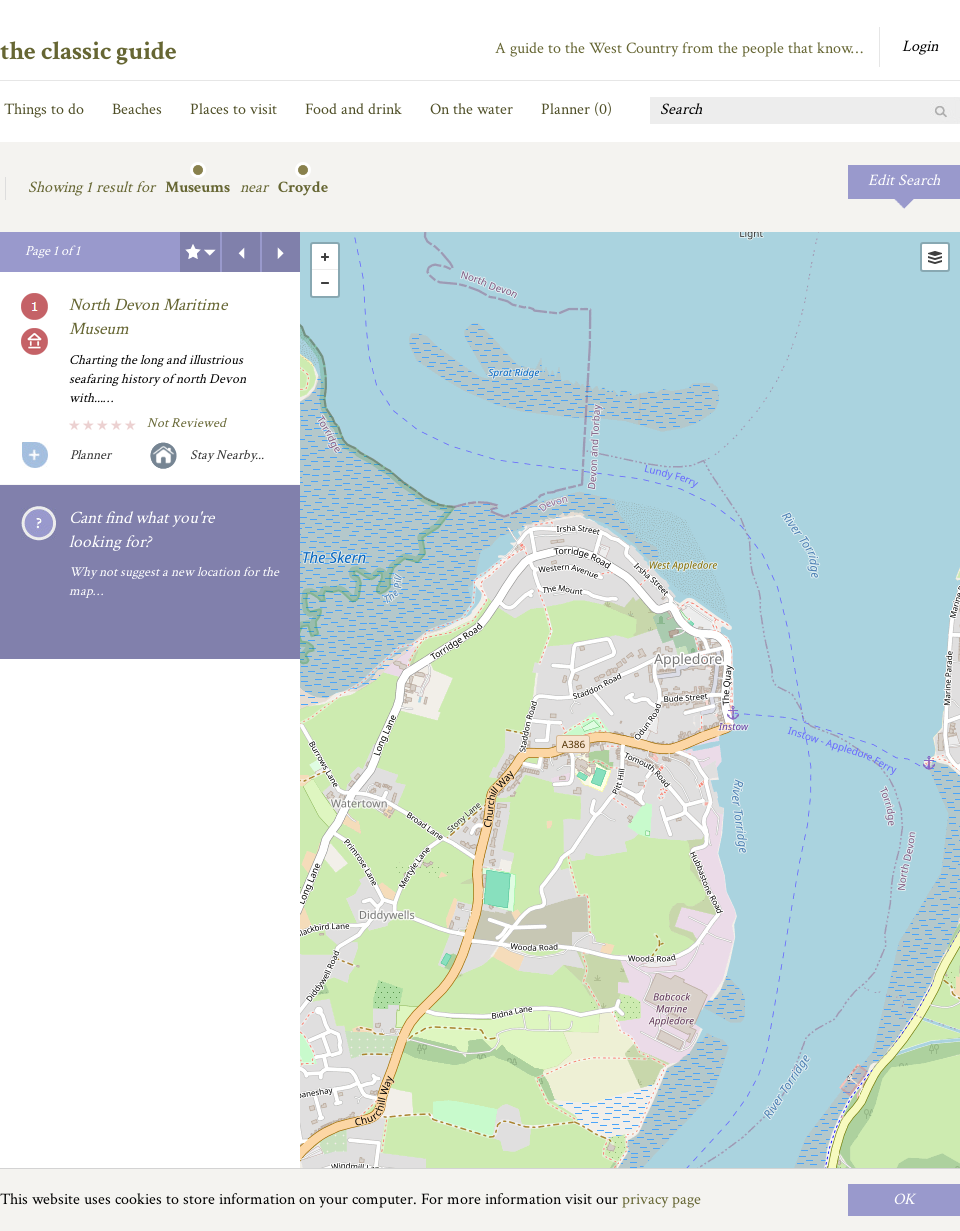  Describe the element at coordinates (353, 109) in the screenshot. I see `Food and drink` at that location.